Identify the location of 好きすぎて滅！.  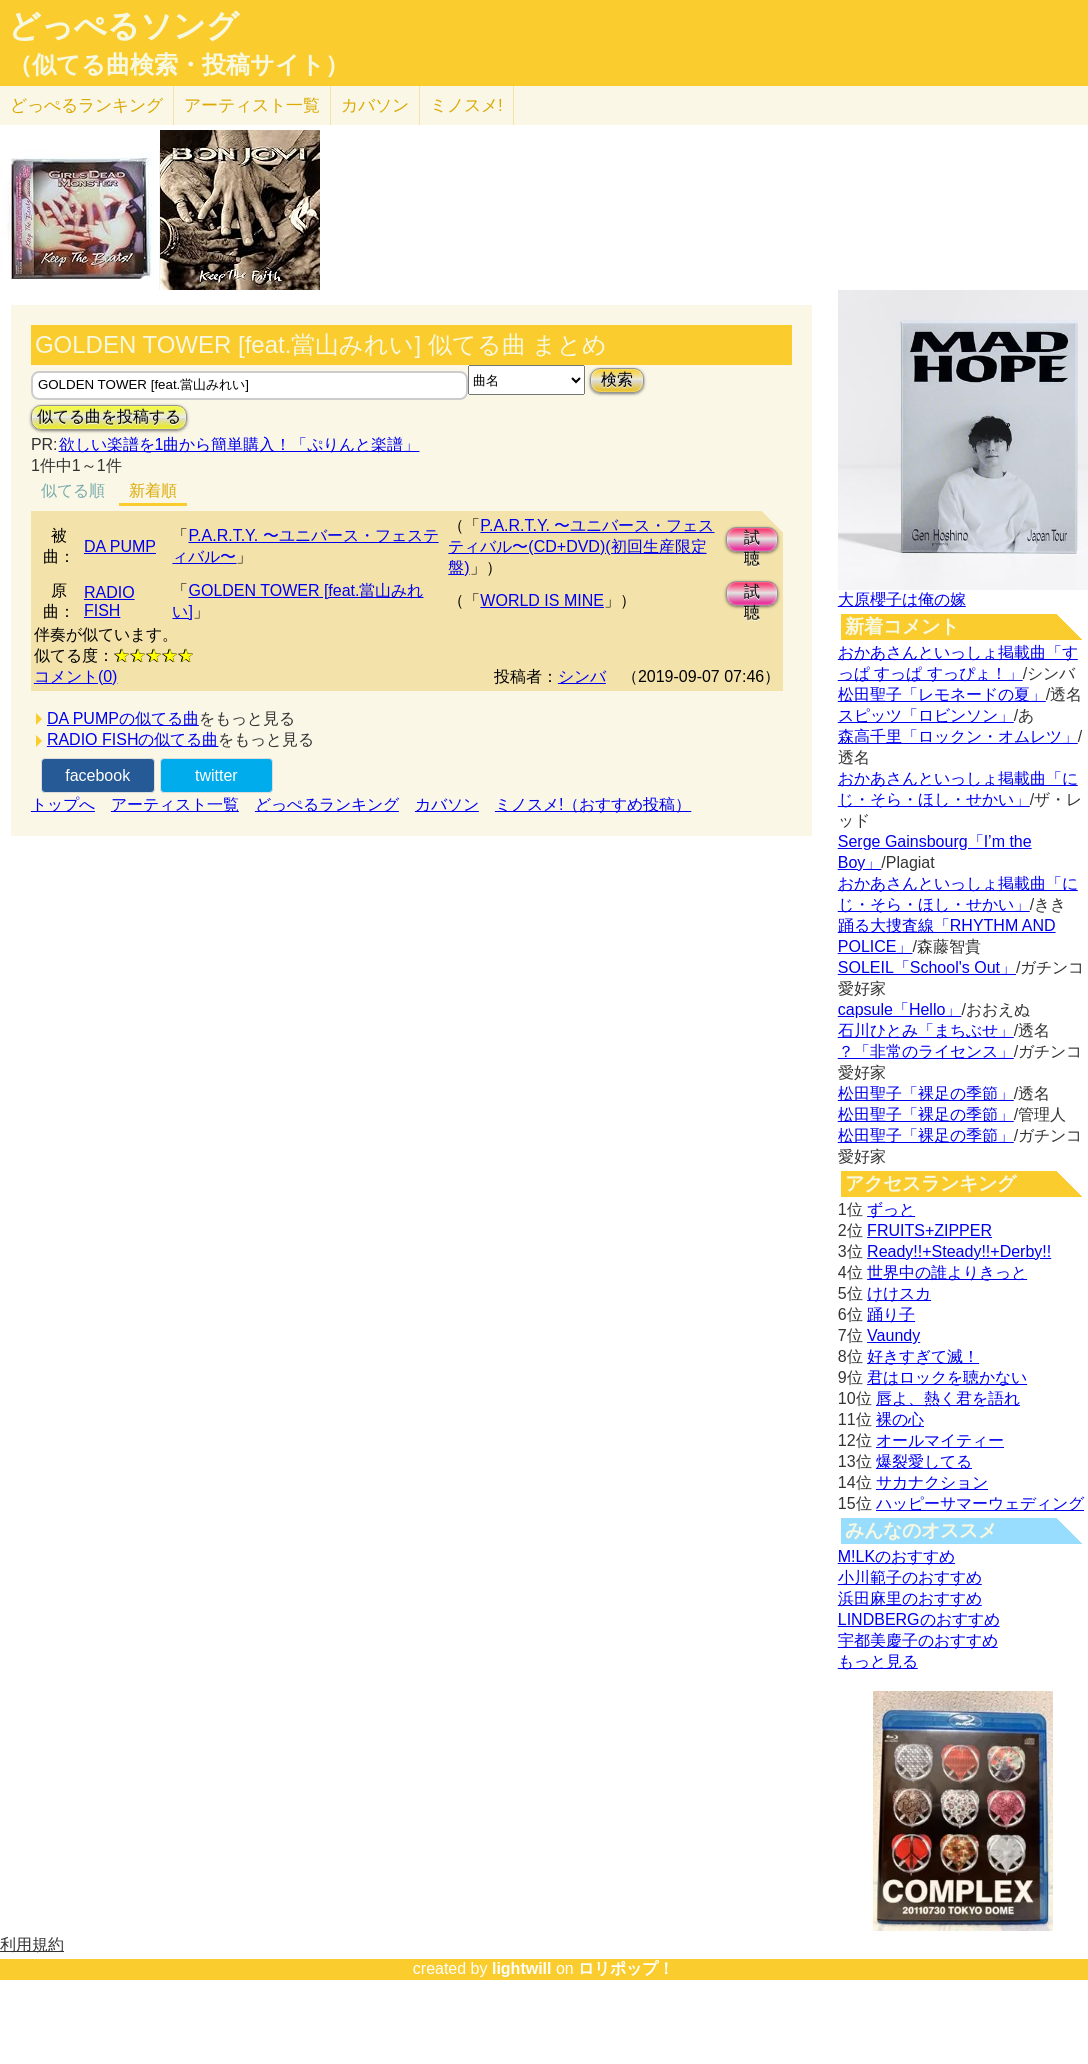
(923, 1356).